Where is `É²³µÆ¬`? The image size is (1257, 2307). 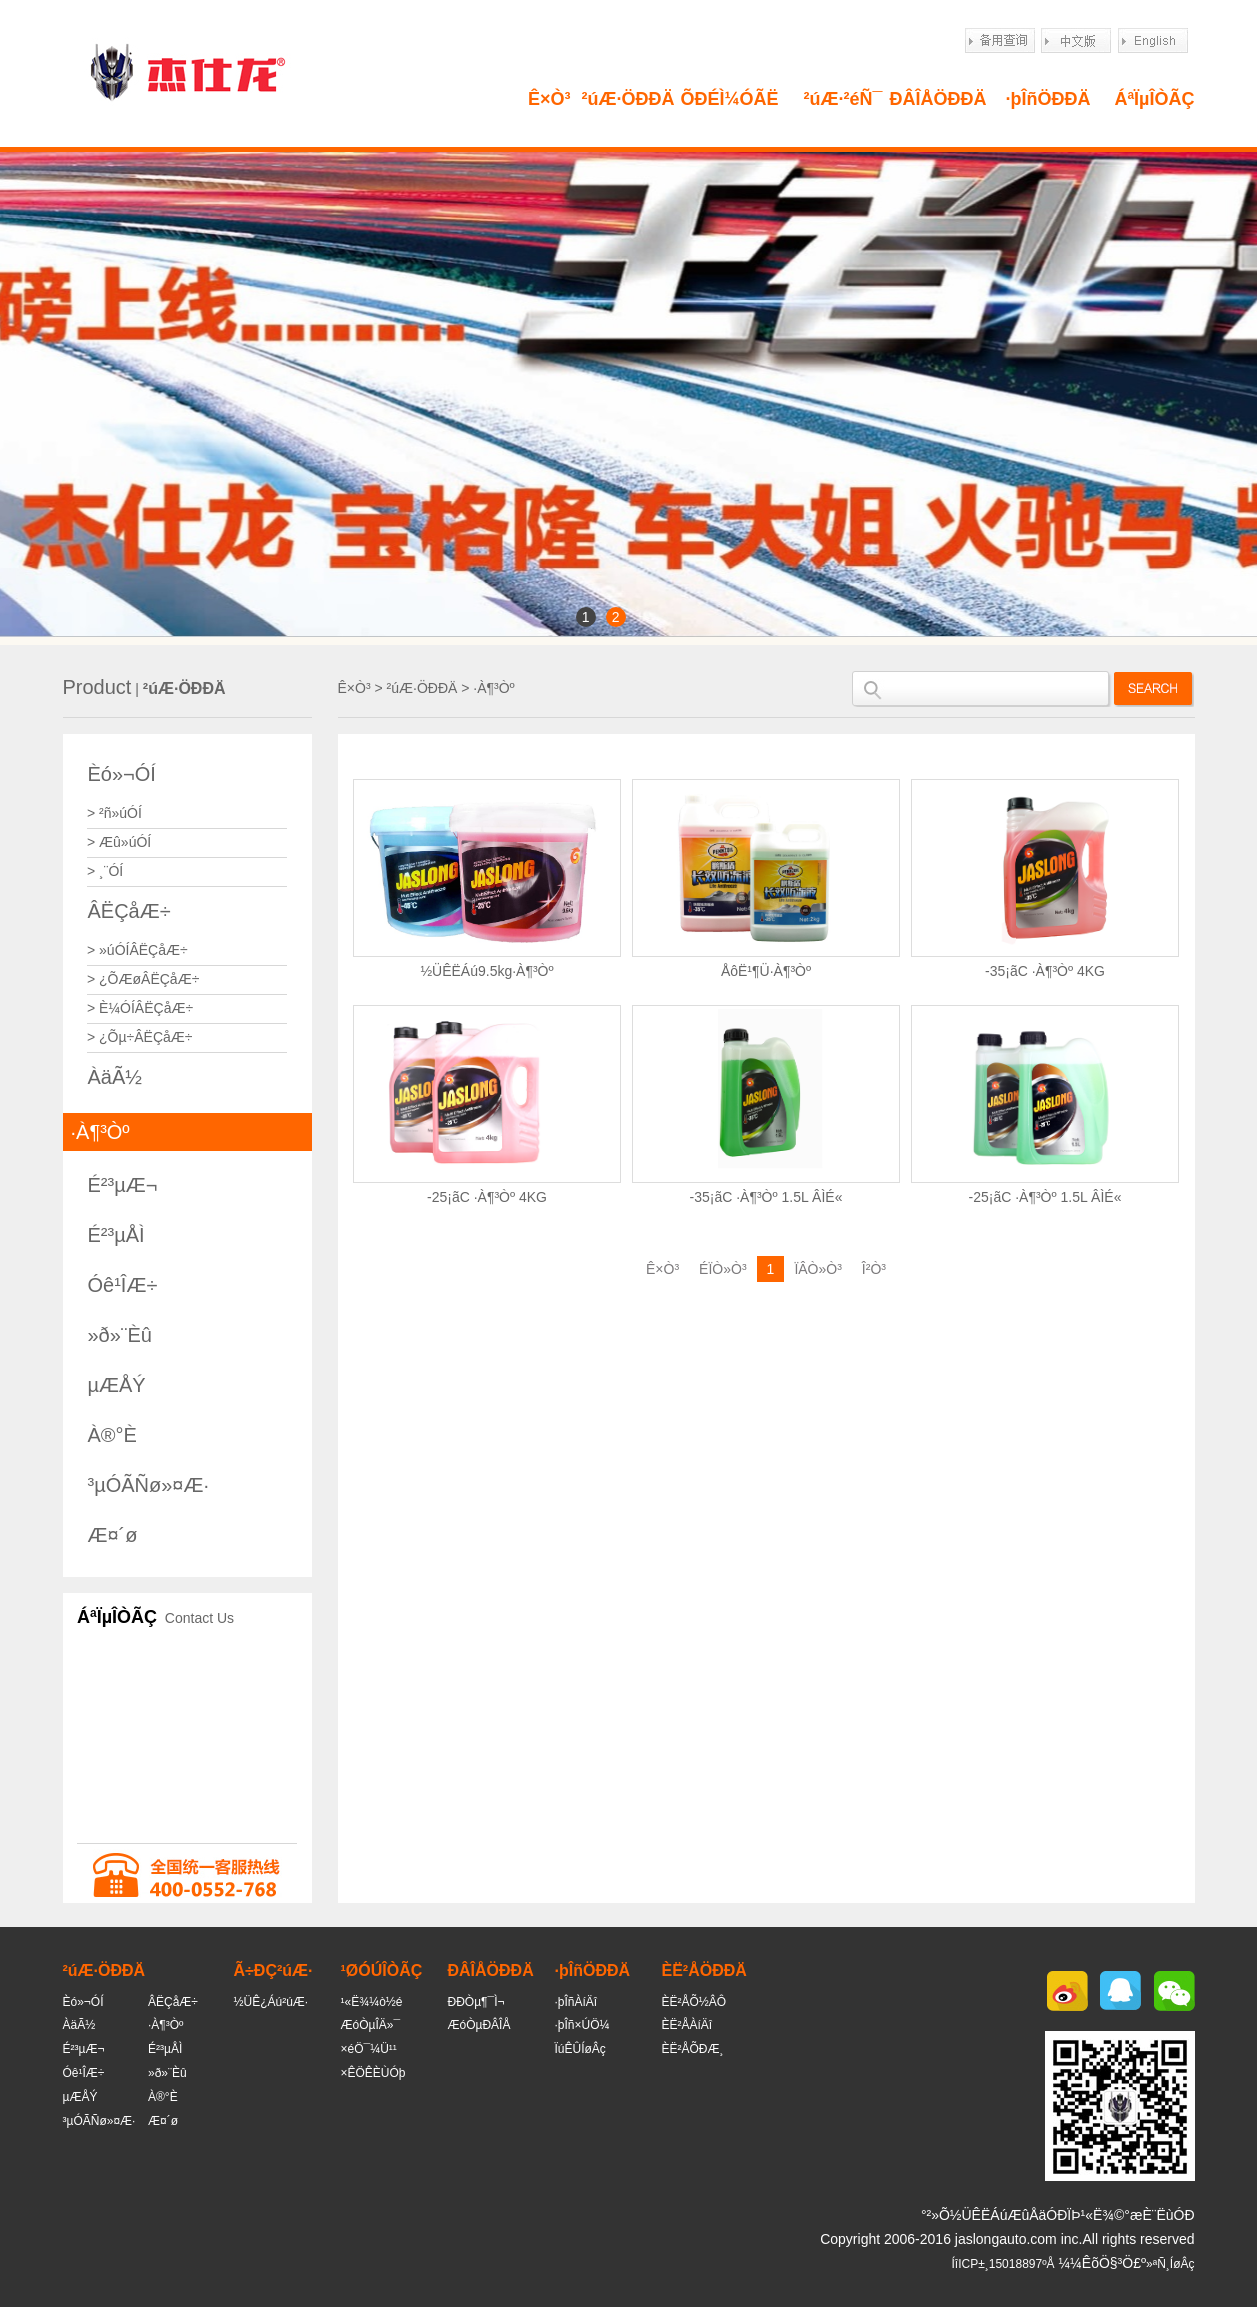
É²³µÆ¬ is located at coordinates (123, 1185).